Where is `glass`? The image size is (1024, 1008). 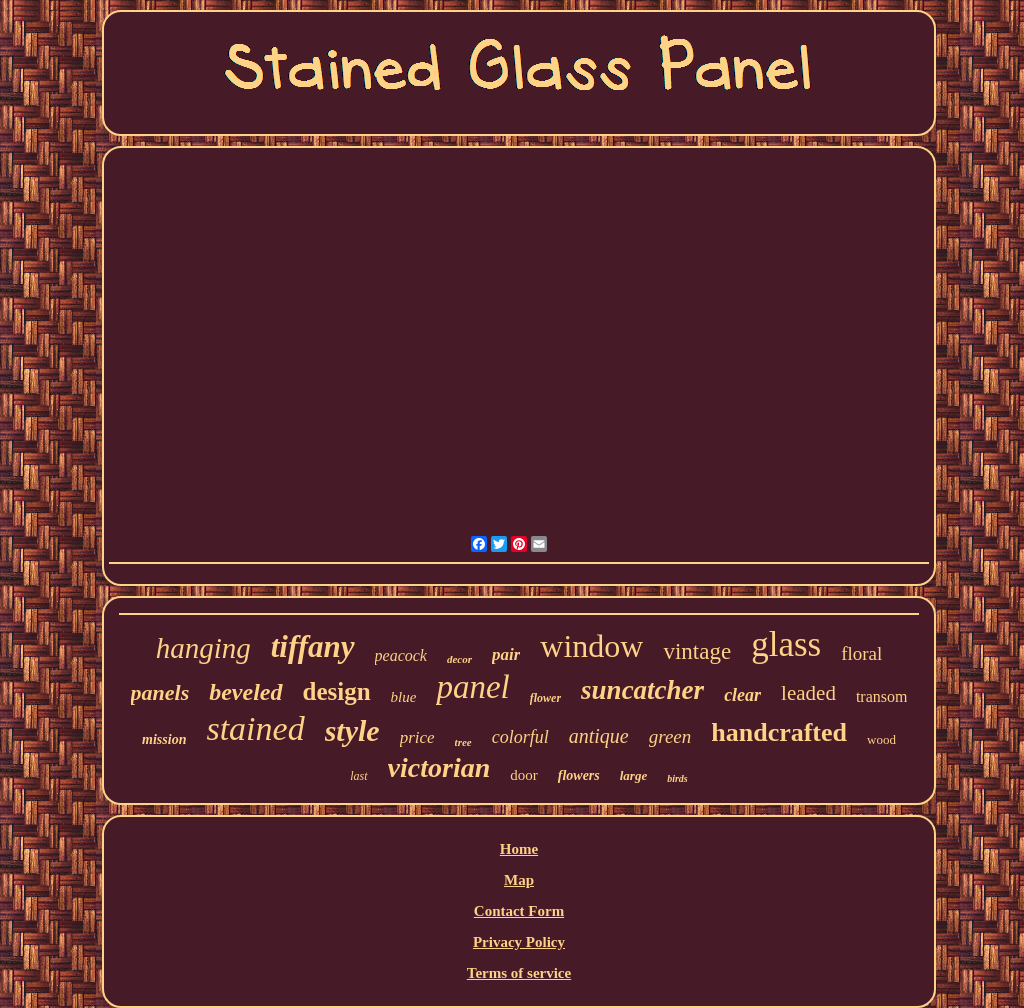 glass is located at coordinates (786, 644).